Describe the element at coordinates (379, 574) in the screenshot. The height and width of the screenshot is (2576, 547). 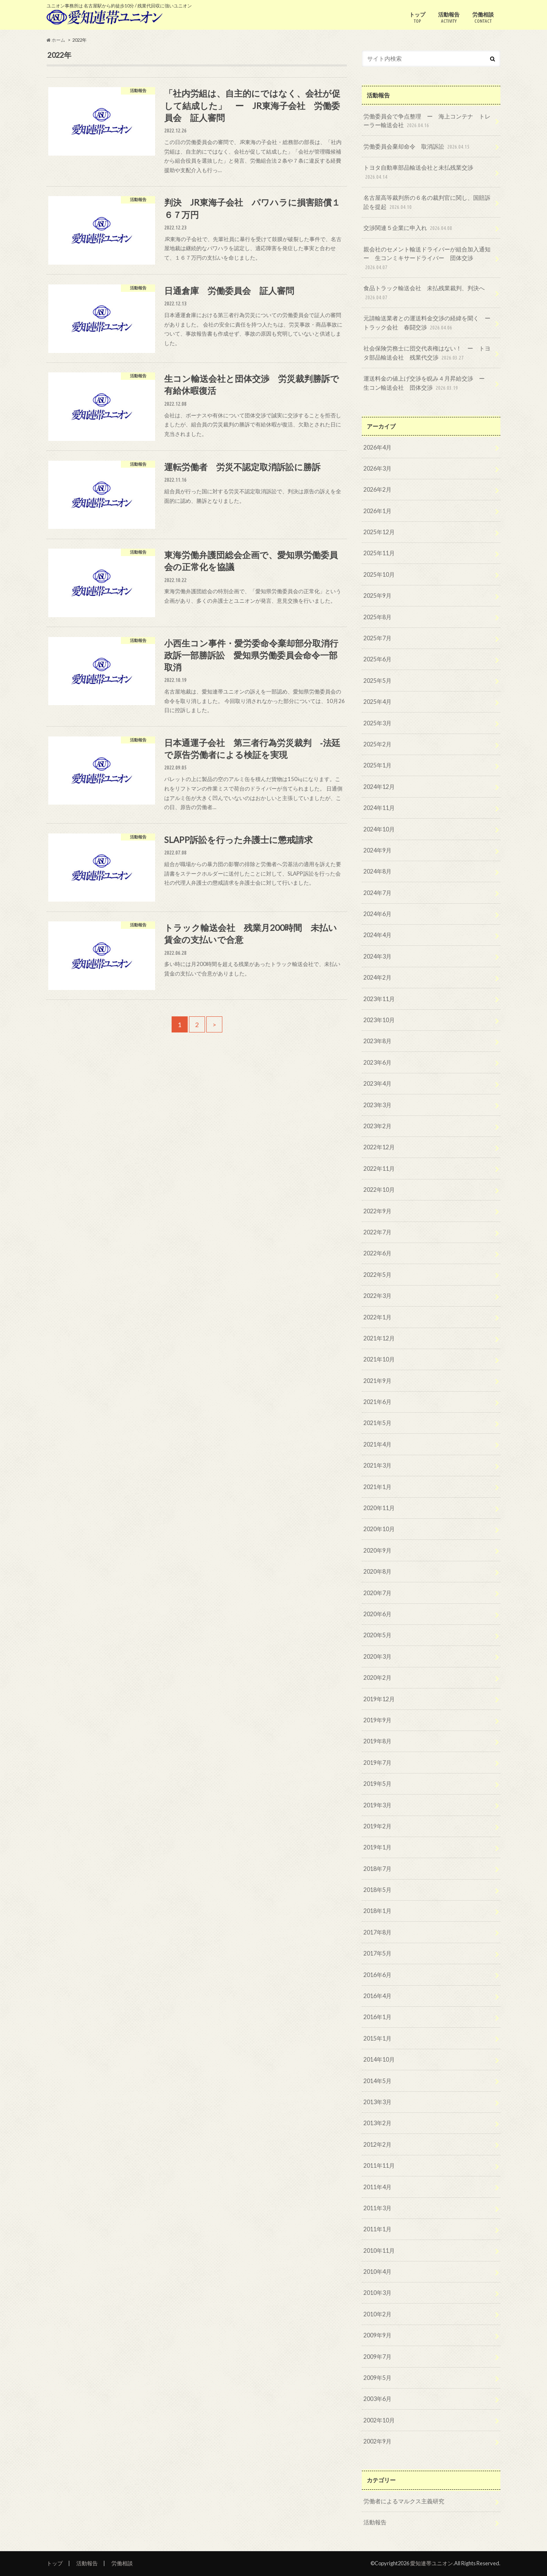
I see `2025年10月` at that location.